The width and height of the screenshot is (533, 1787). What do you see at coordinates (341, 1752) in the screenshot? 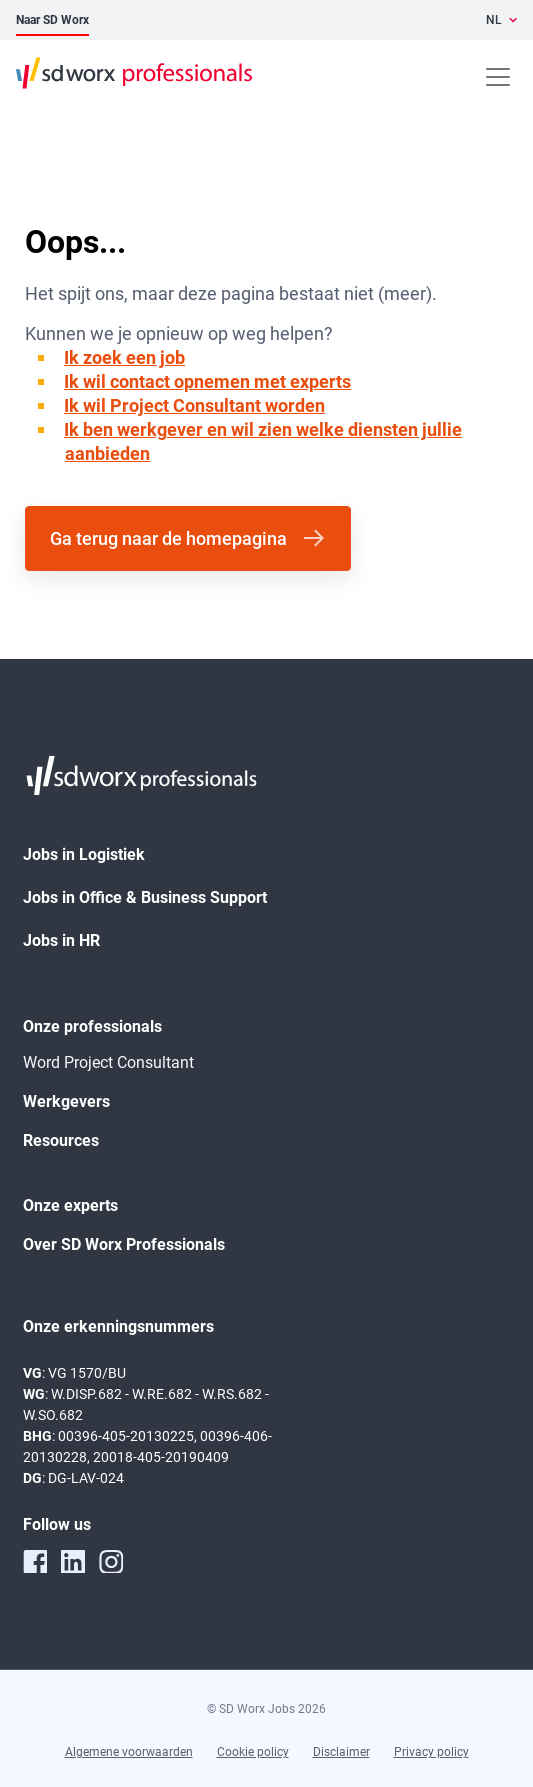
I see `Disclaimer` at bounding box center [341, 1752].